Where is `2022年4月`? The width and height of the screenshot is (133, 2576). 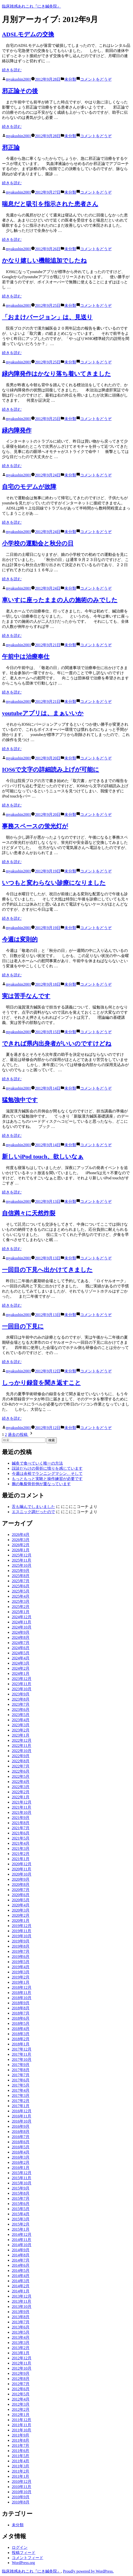
2022年4月 is located at coordinates (21, 1782).